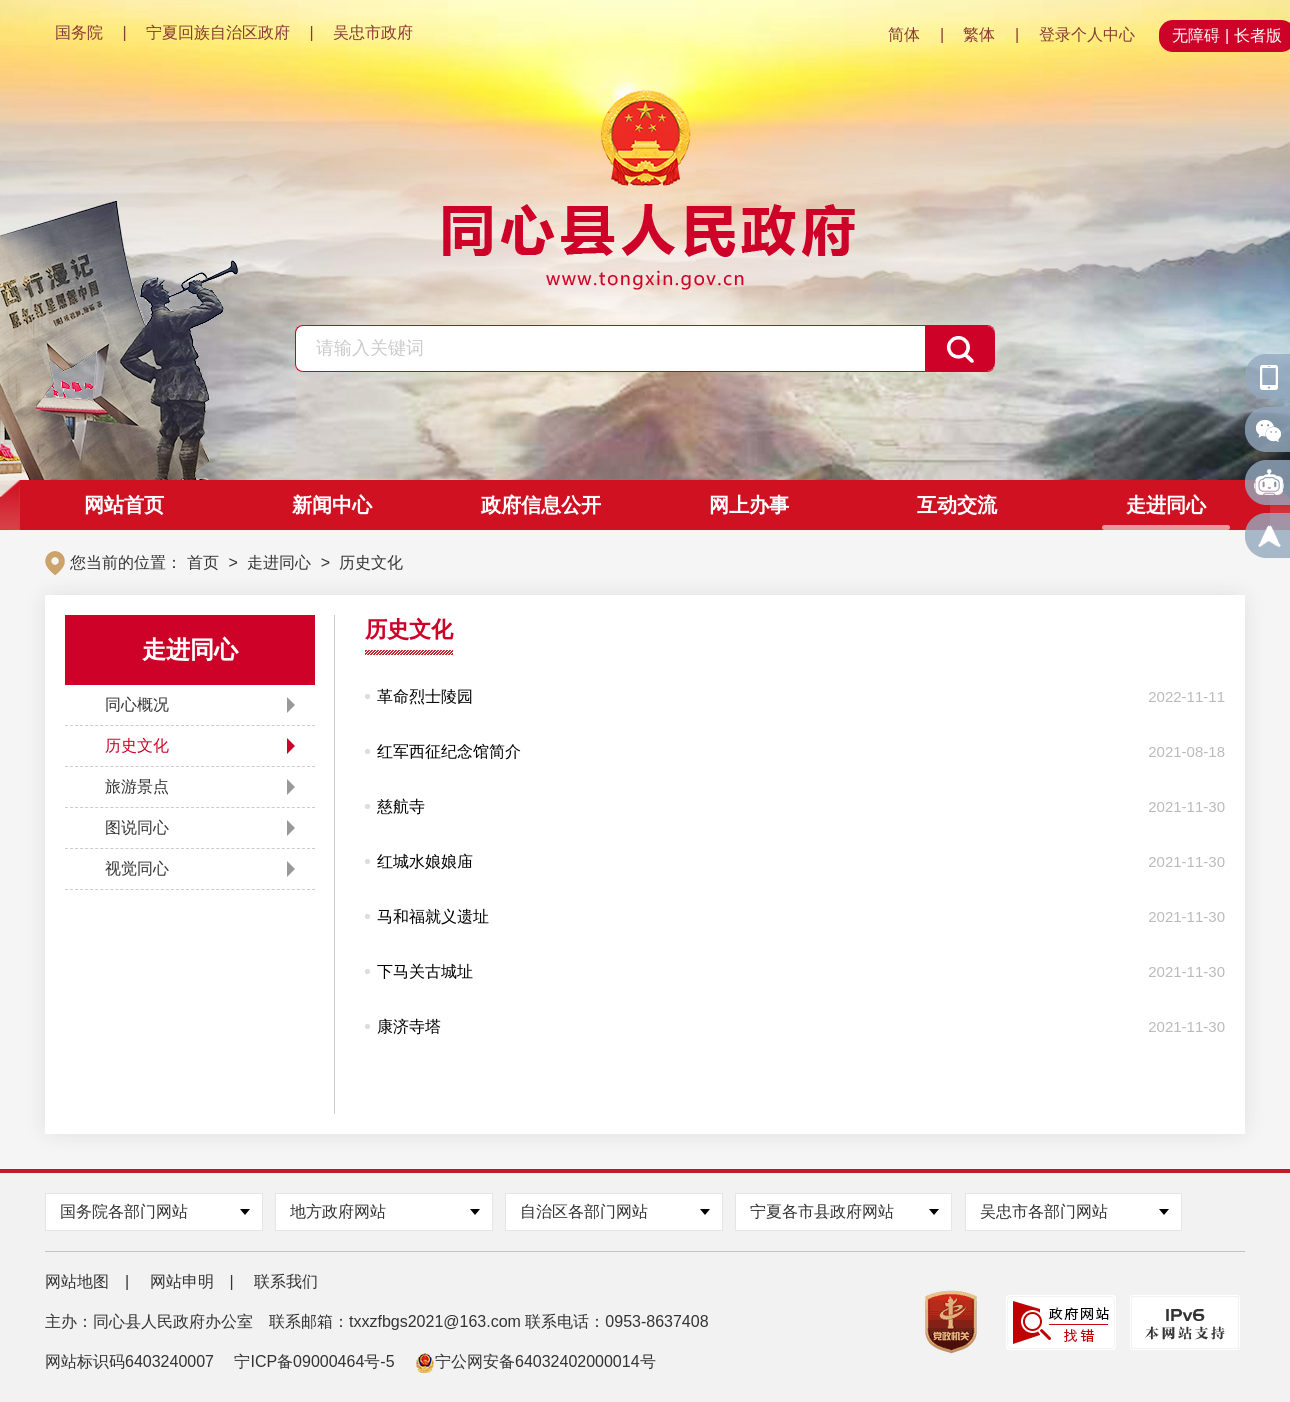 This screenshot has width=1290, height=1402. I want to click on 吴忠市政府, so click(373, 32).